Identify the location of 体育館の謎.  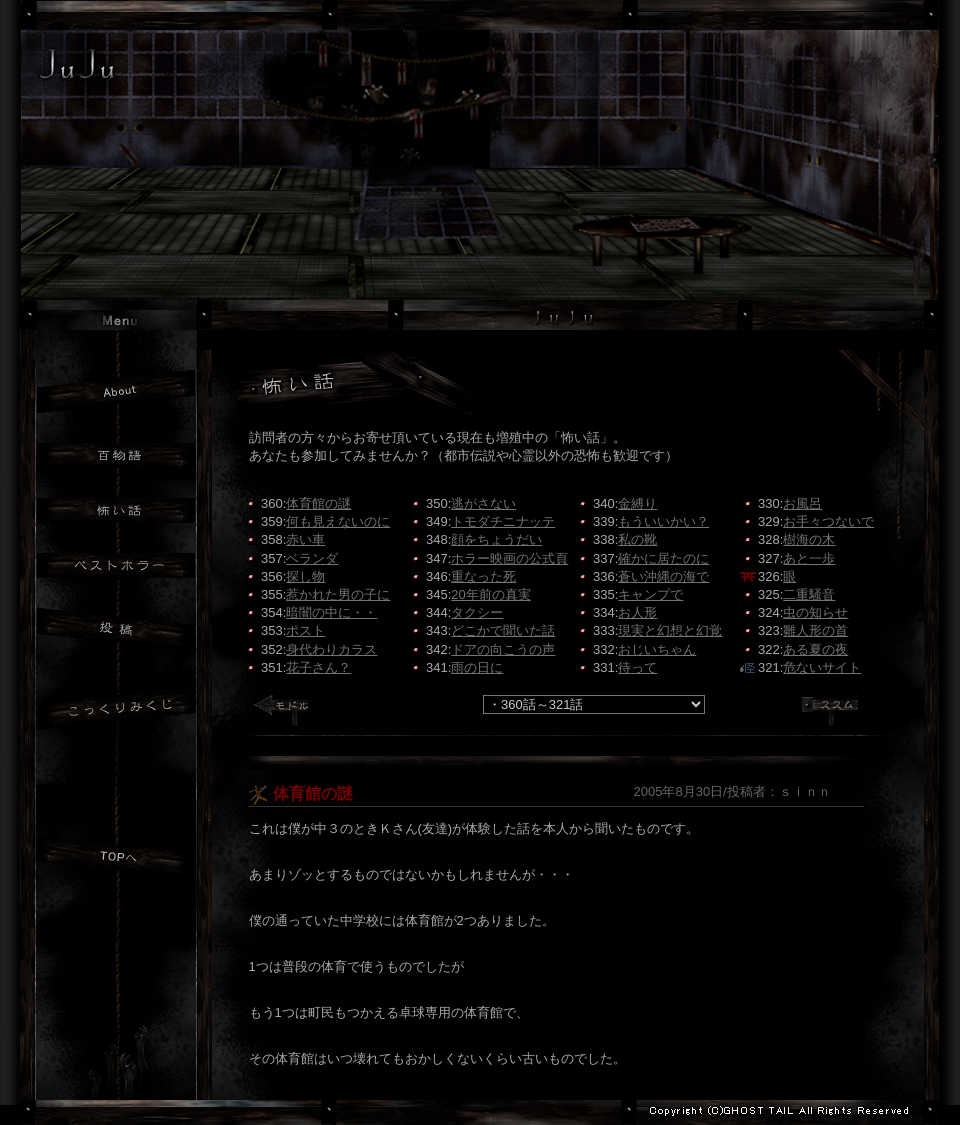
(318, 503).